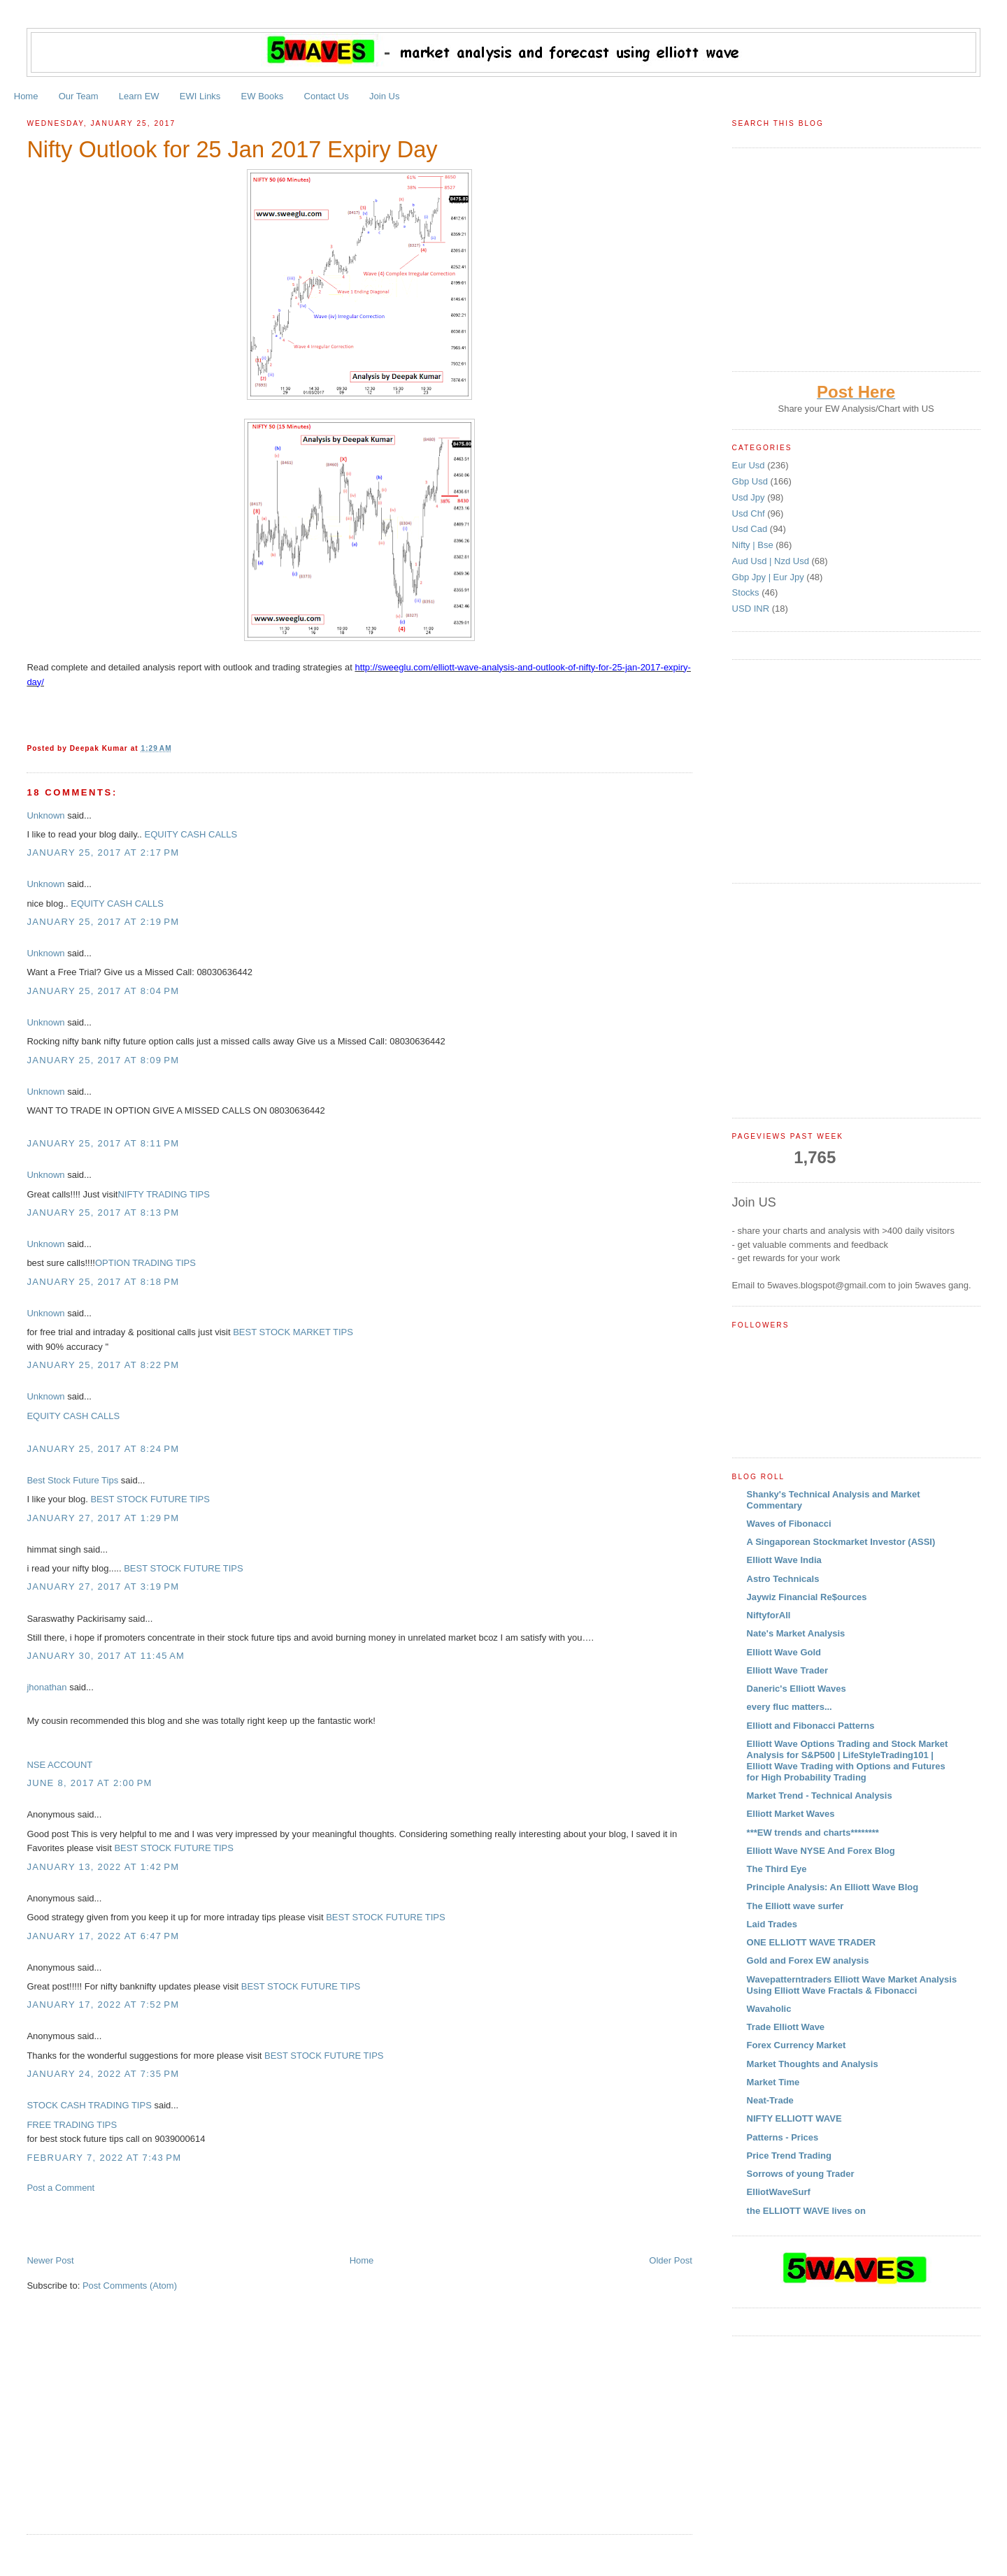 This screenshot has width=1007, height=2576. Describe the element at coordinates (751, 529) in the screenshot. I see `Usd Cad` at that location.